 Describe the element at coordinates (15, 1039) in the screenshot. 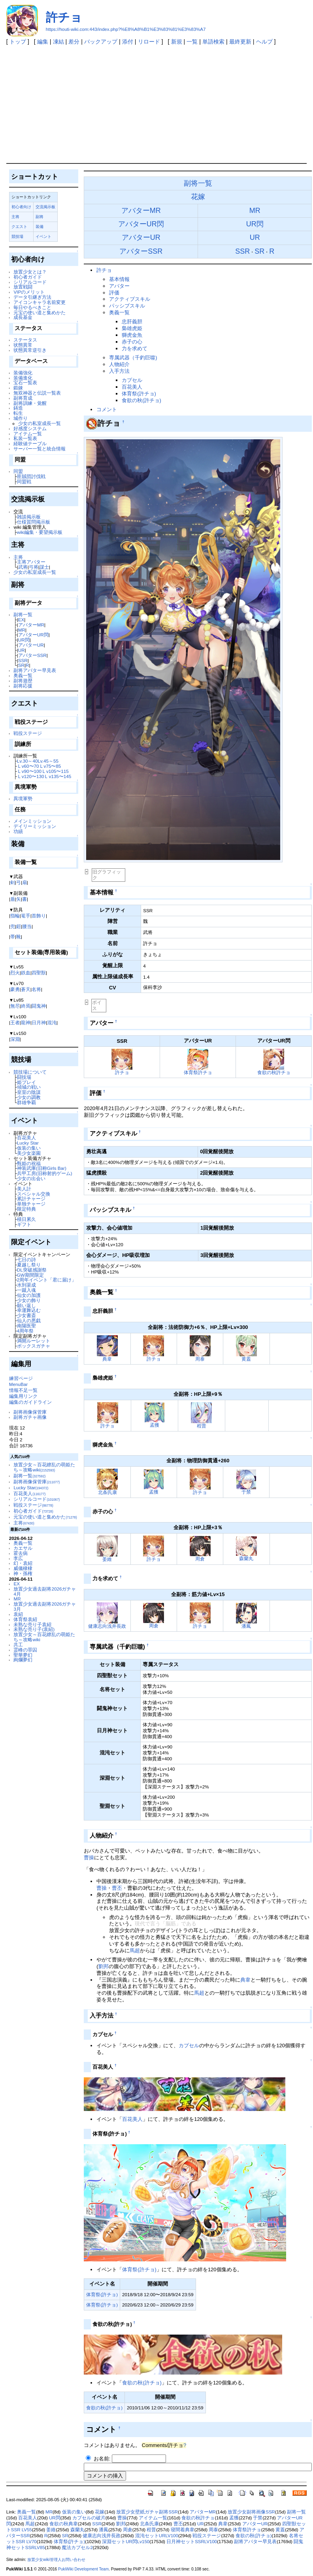

I see `深淵` at that location.